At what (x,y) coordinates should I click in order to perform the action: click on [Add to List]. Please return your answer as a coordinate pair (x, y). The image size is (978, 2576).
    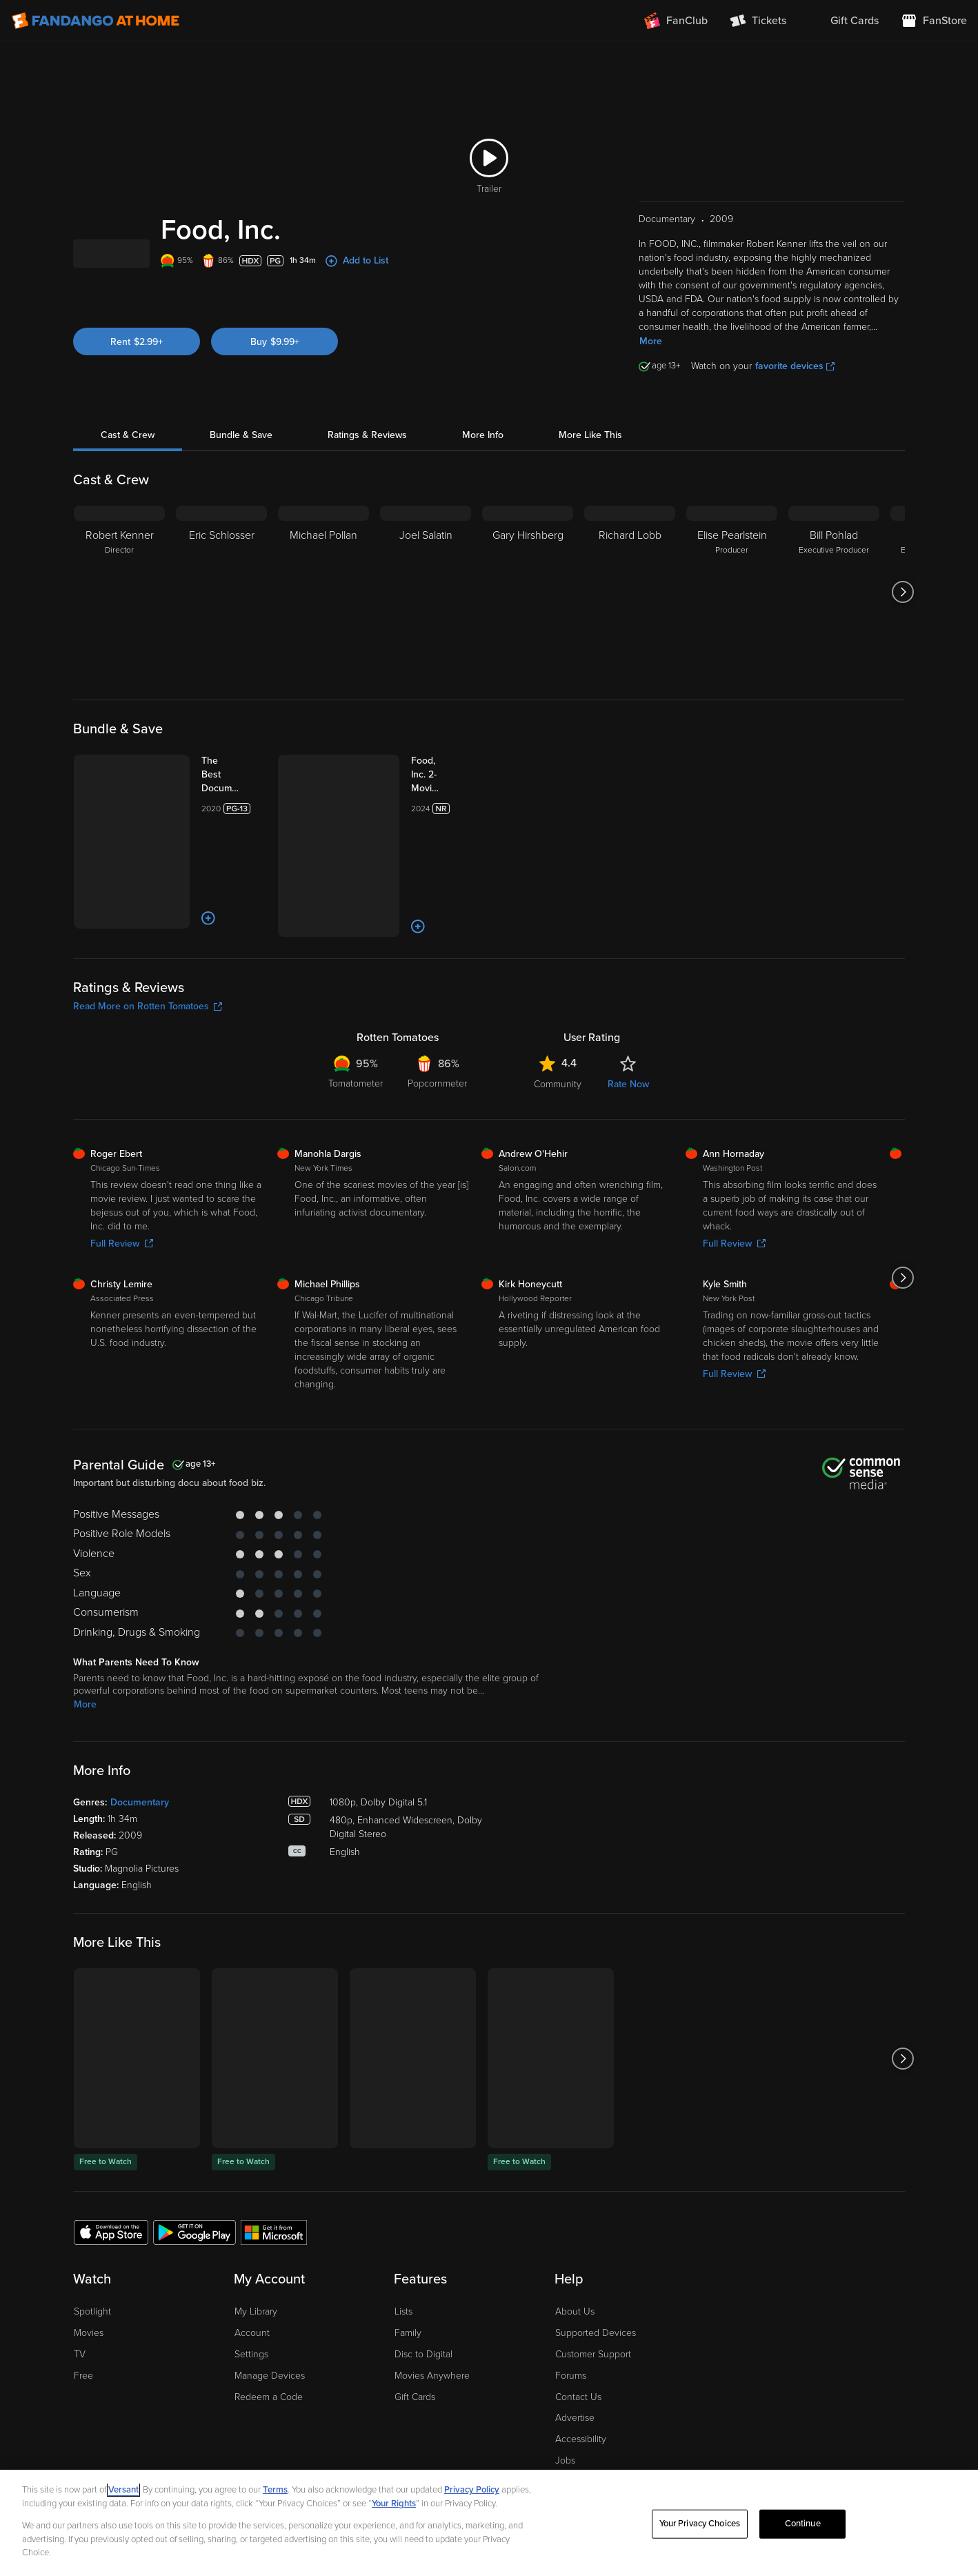
    Looking at the image, I should click on (164, 869).